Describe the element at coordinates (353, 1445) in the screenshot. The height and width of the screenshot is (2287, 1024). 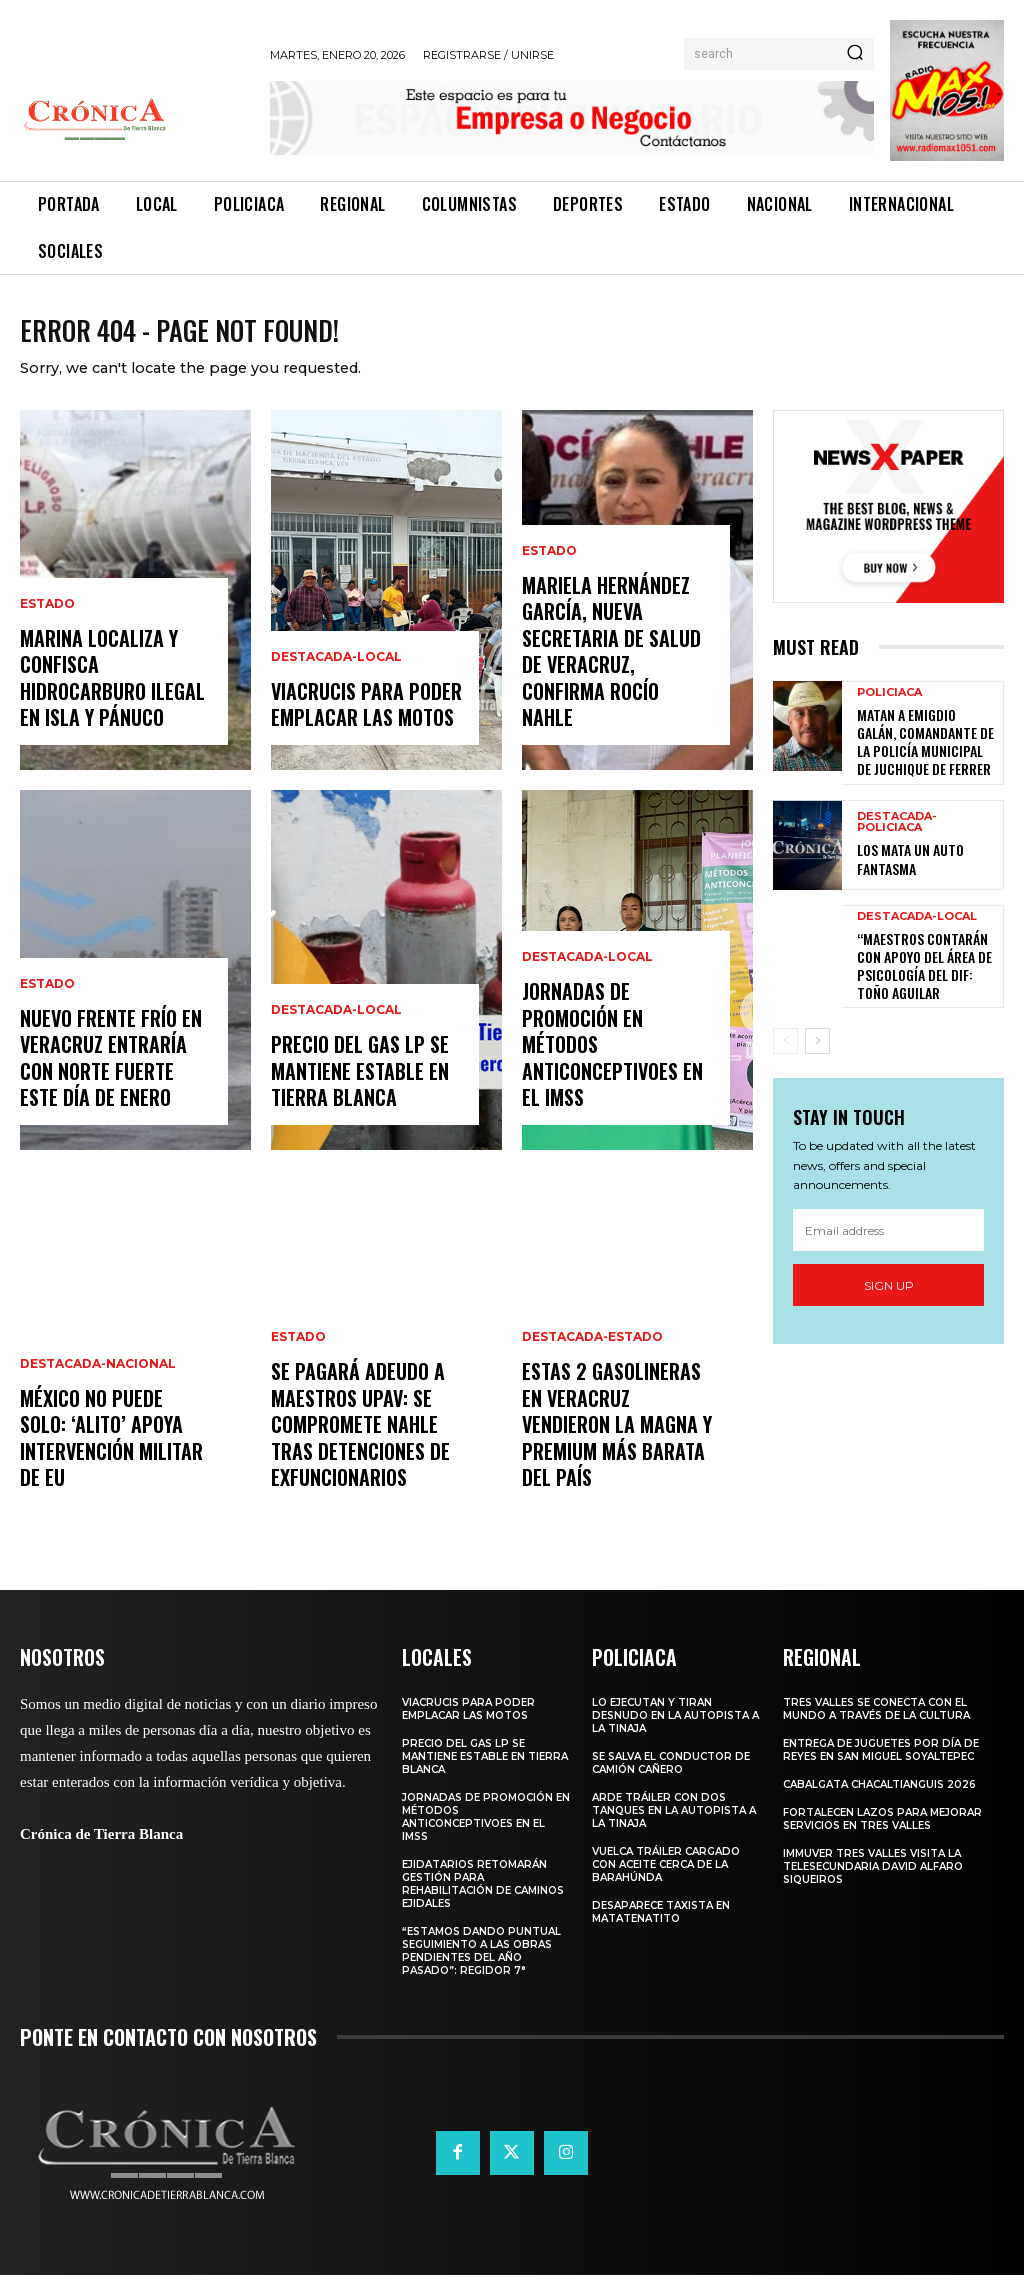
I see `SE PAGARÁ ADEUDO A MAESTROS UPAV: SE COMPROMETE NAHLE TRAS DETENCIONES DE EXFUNCIONARIOS` at that location.